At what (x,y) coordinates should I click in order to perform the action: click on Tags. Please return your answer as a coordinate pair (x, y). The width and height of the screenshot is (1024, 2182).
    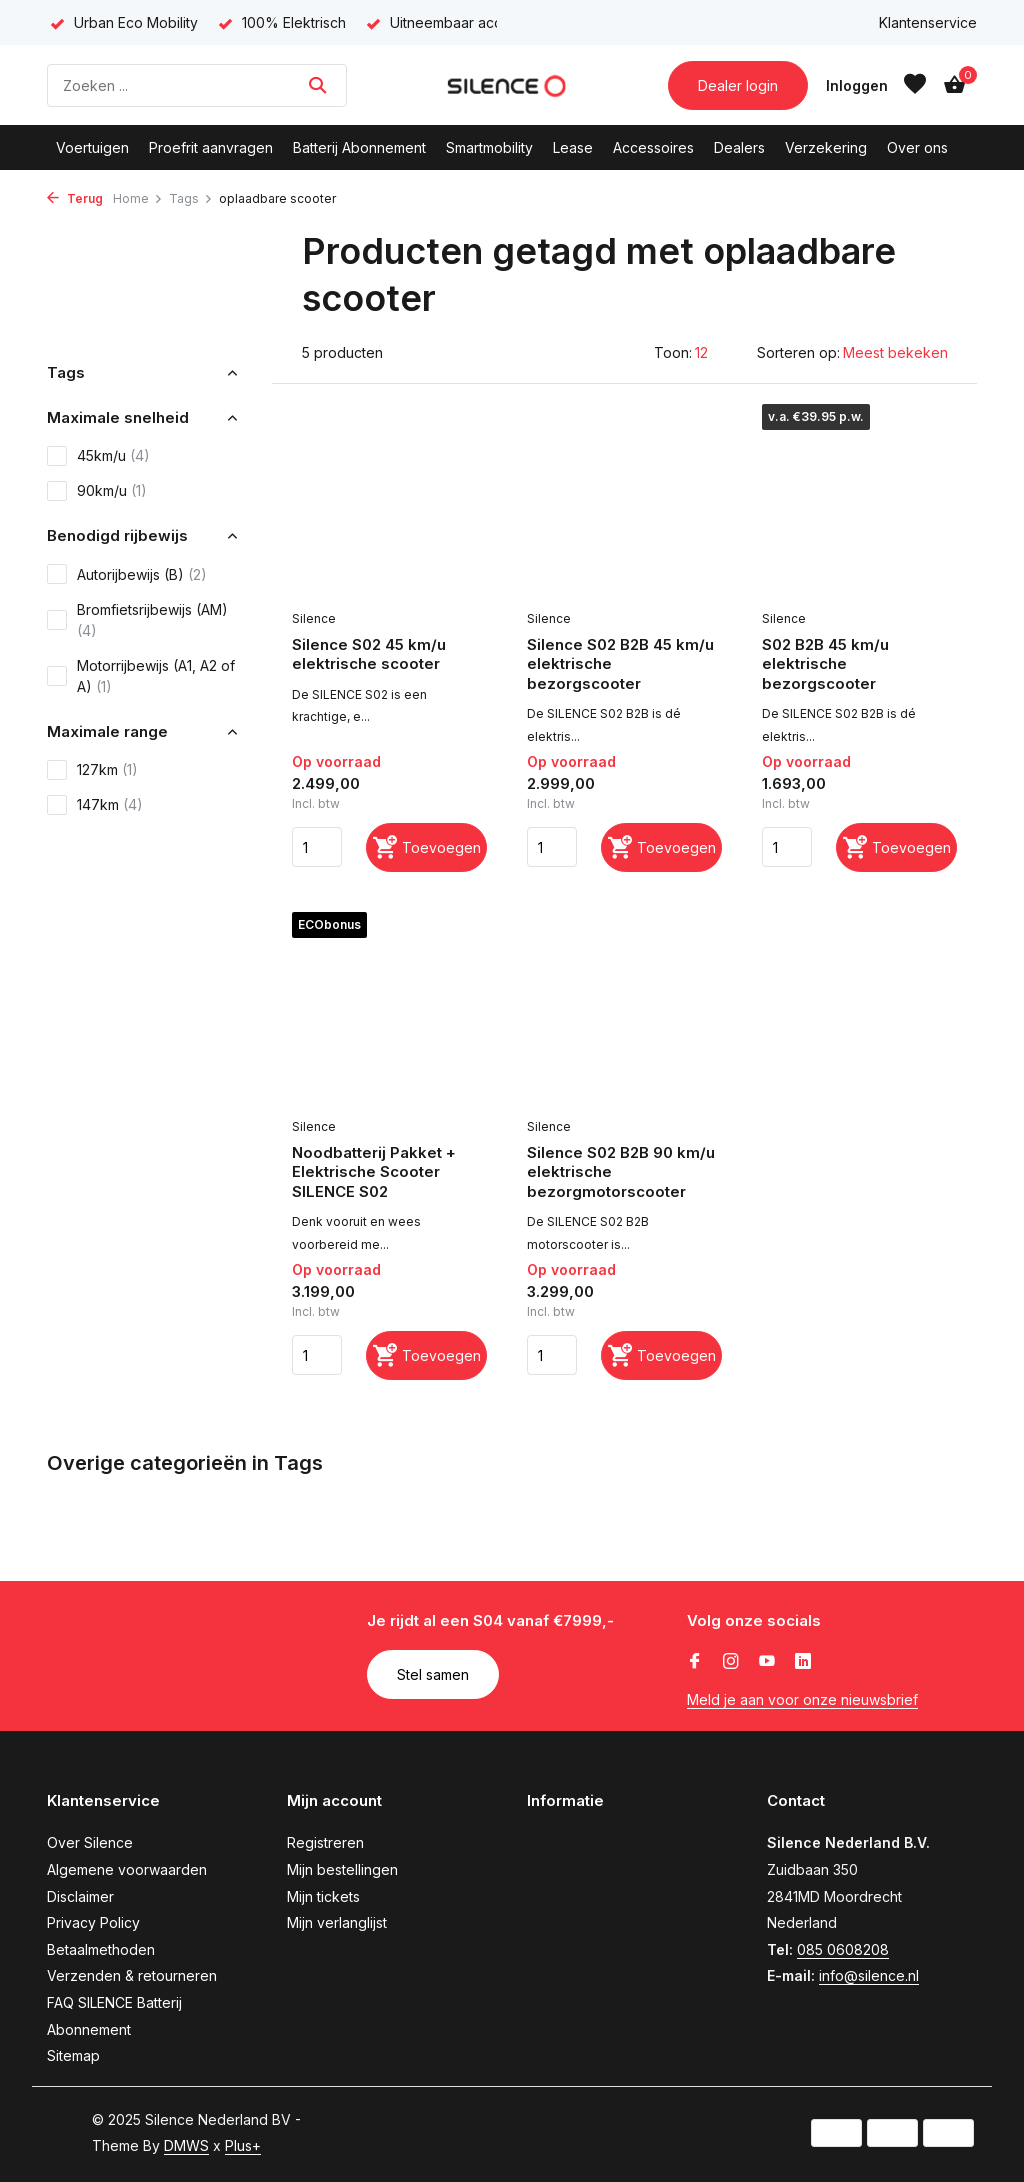
    Looking at the image, I should click on (191, 198).